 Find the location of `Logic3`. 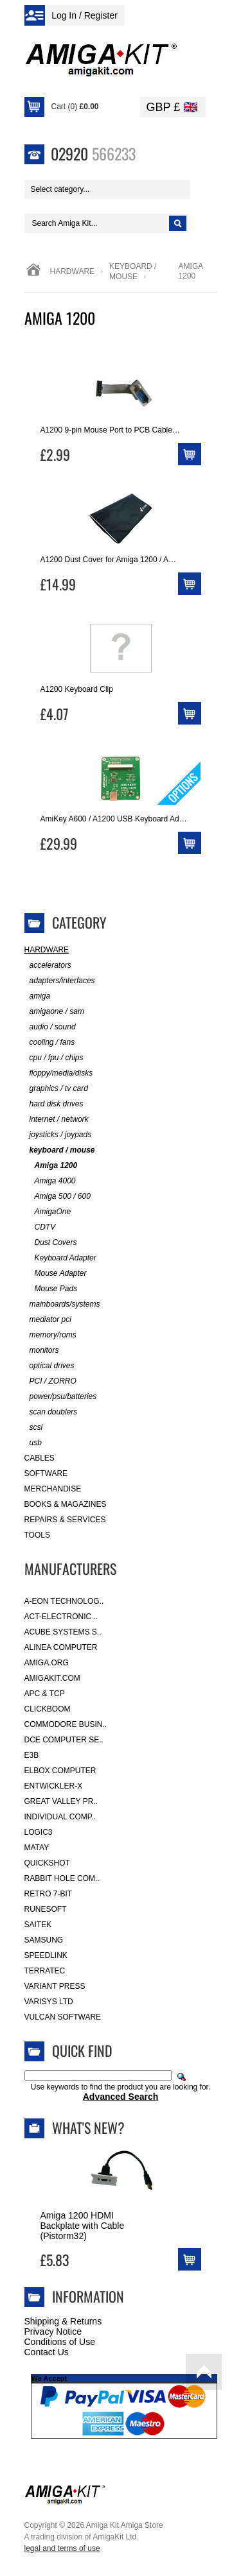

Logic3 is located at coordinates (38, 1832).